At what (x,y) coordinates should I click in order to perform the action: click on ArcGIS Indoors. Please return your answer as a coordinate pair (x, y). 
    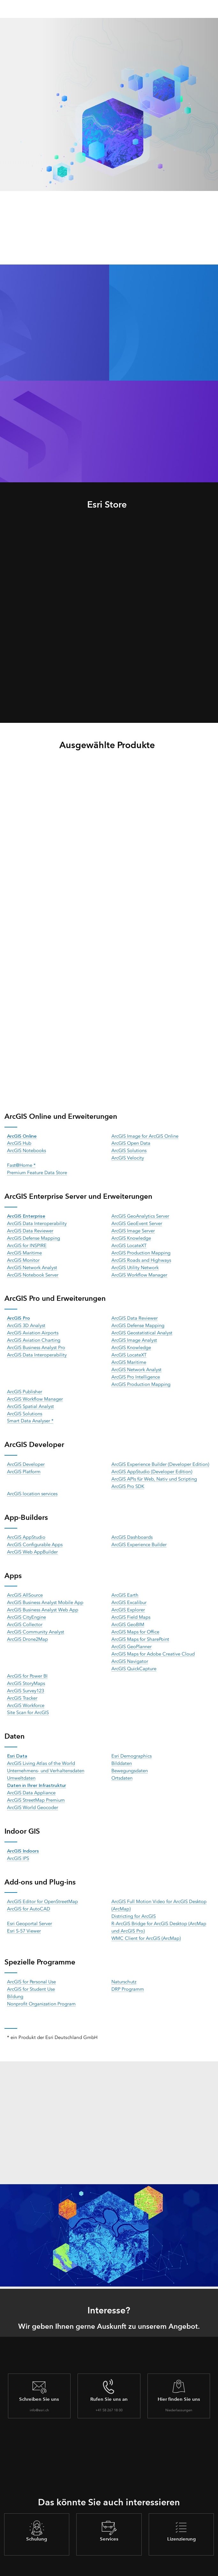
    Looking at the image, I should click on (23, 1836).